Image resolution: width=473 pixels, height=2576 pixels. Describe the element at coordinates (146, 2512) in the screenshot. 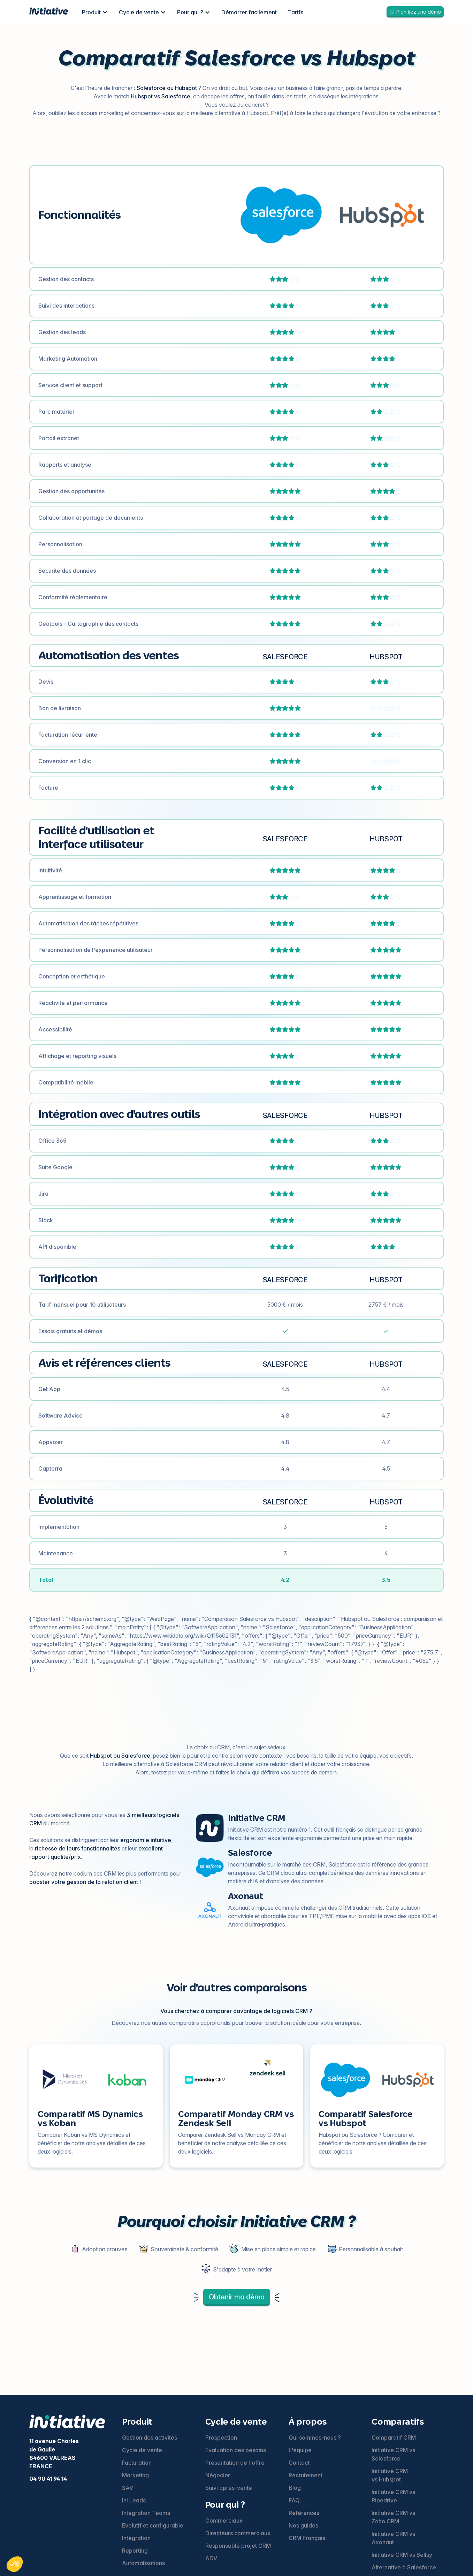

I see `Intégration Teams` at that location.